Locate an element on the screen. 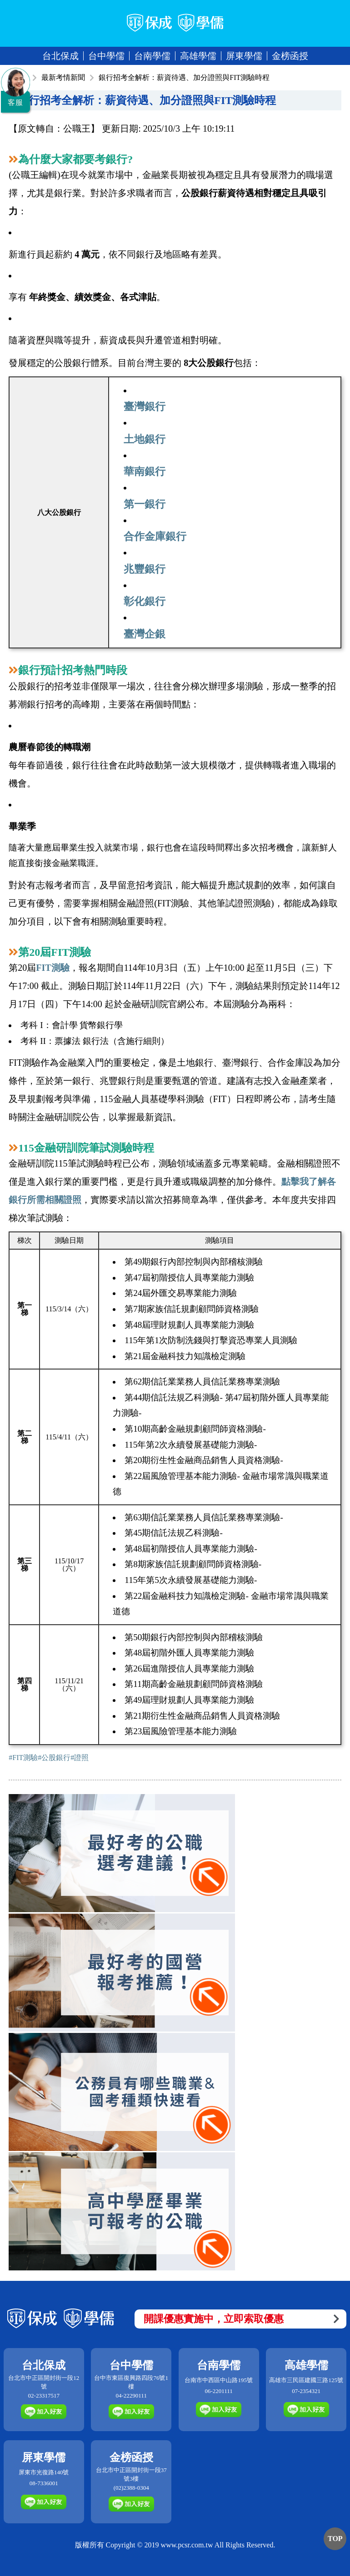 The height and width of the screenshot is (2576, 350). 台北 is located at coordinates (60, 56).